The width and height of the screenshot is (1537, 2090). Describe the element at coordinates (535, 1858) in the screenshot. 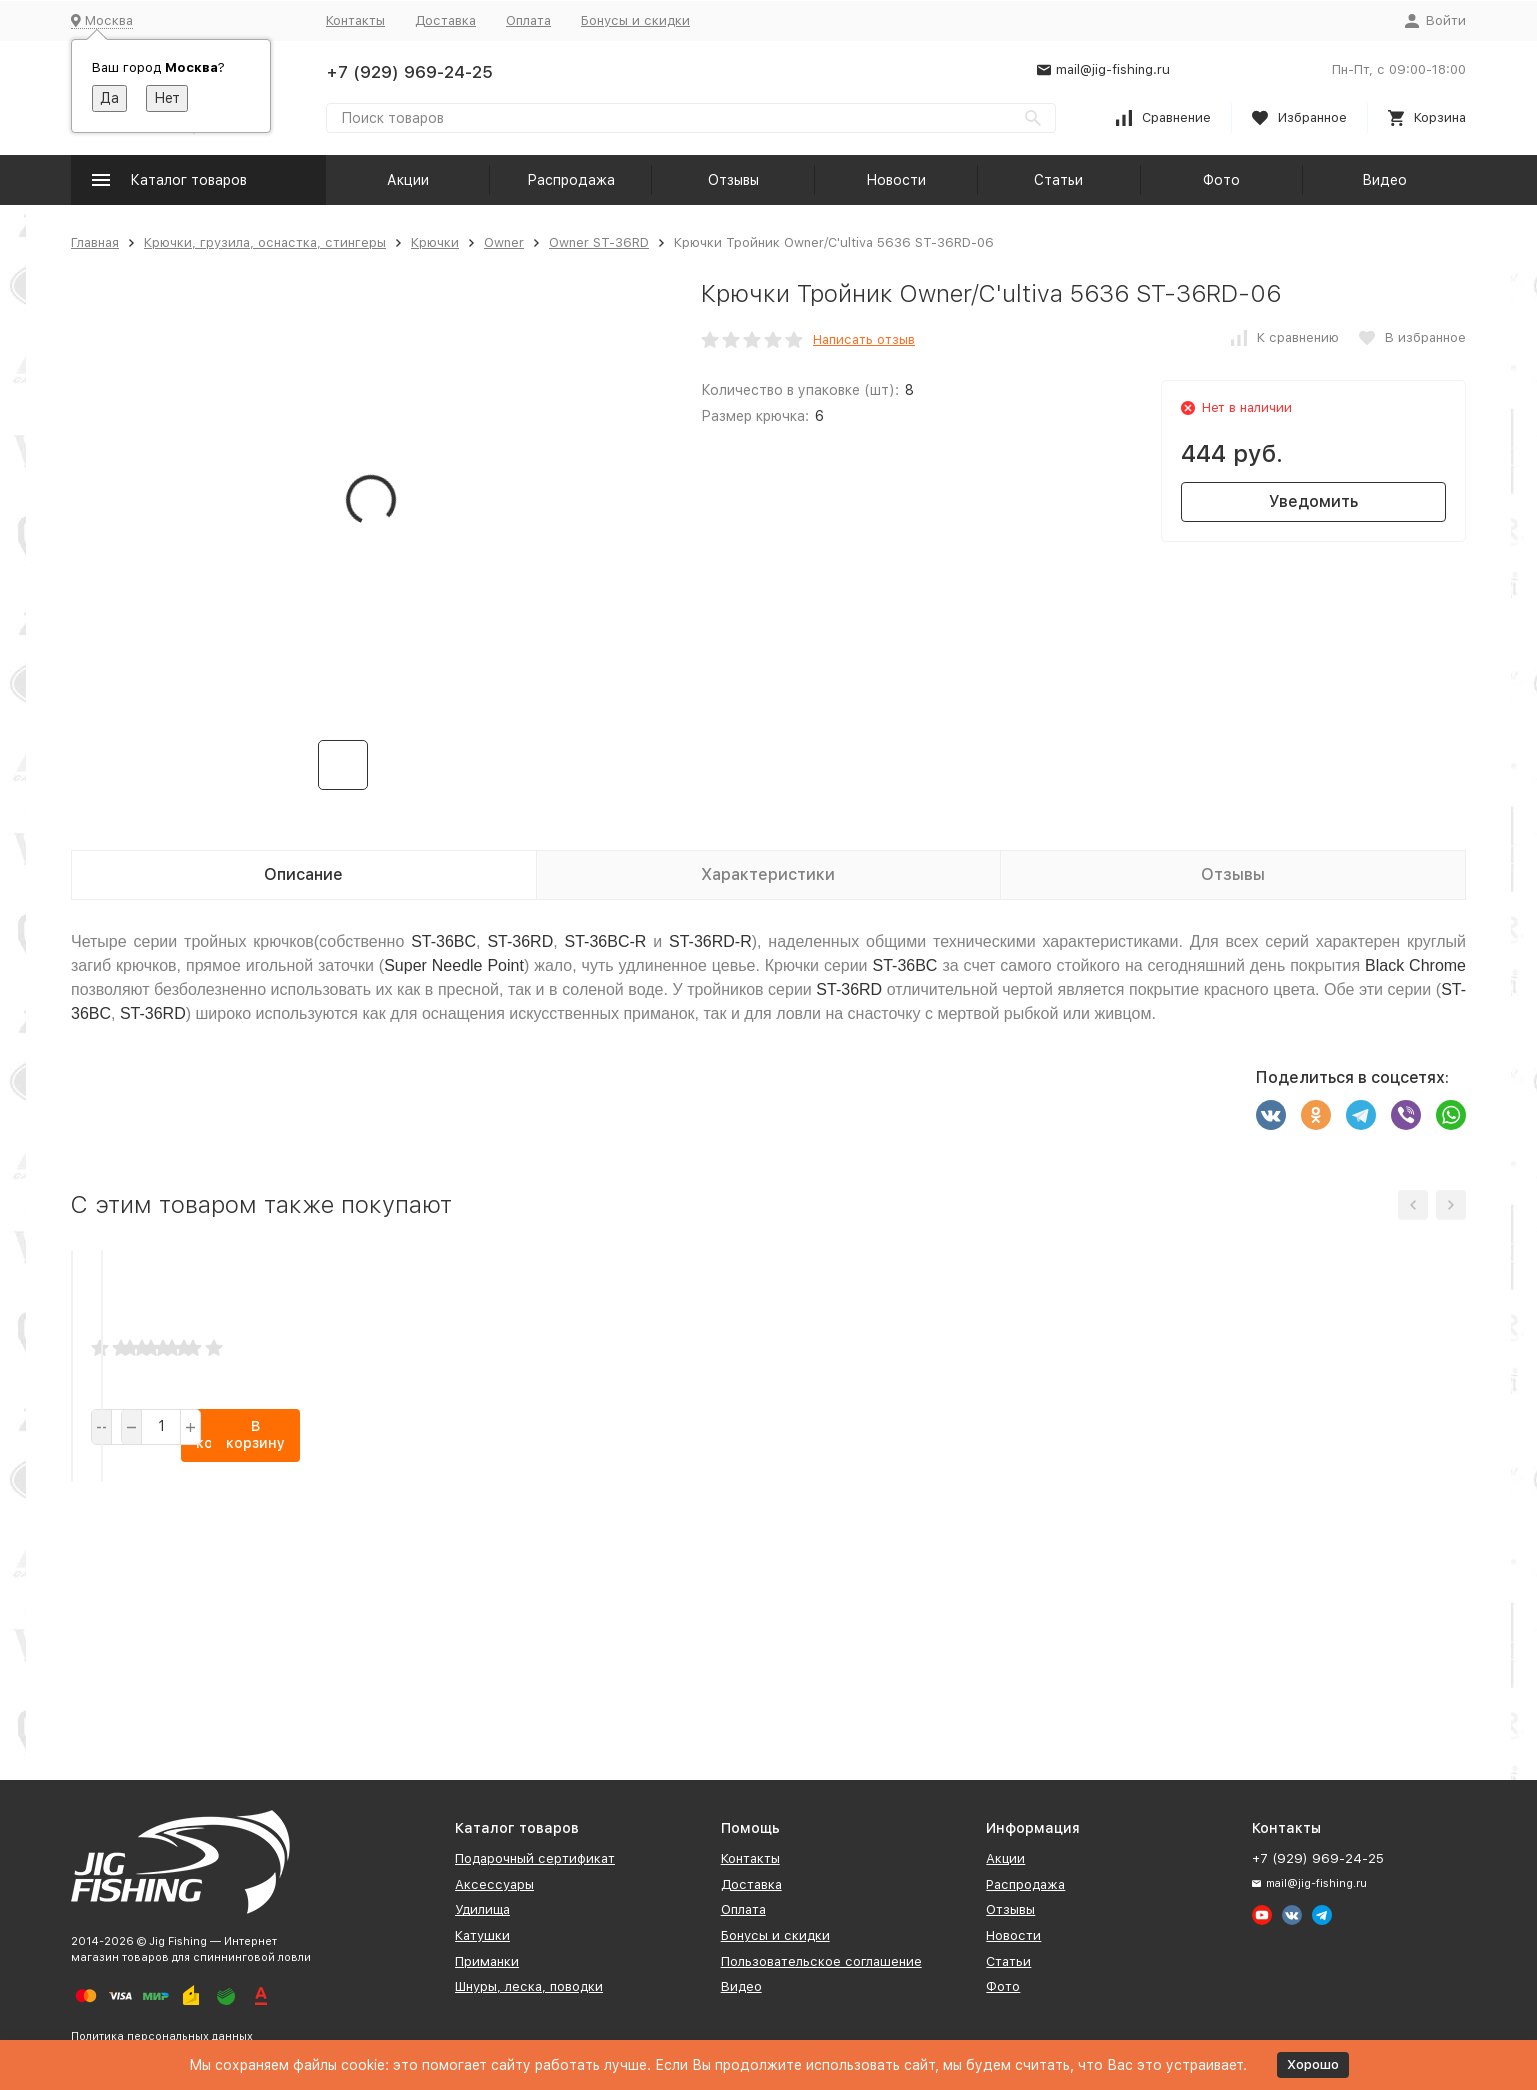

I see `Подарочный сертификат` at that location.